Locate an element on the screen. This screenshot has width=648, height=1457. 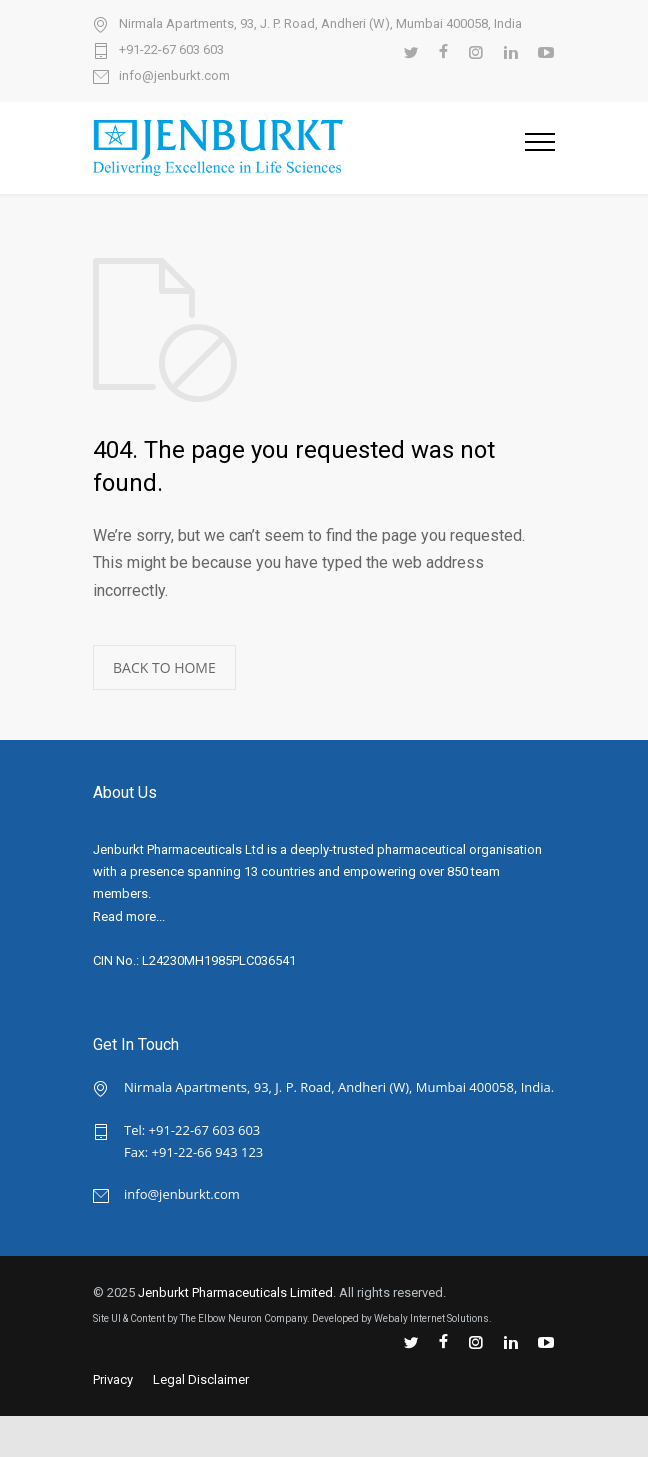
Privacy is located at coordinates (113, 1379).